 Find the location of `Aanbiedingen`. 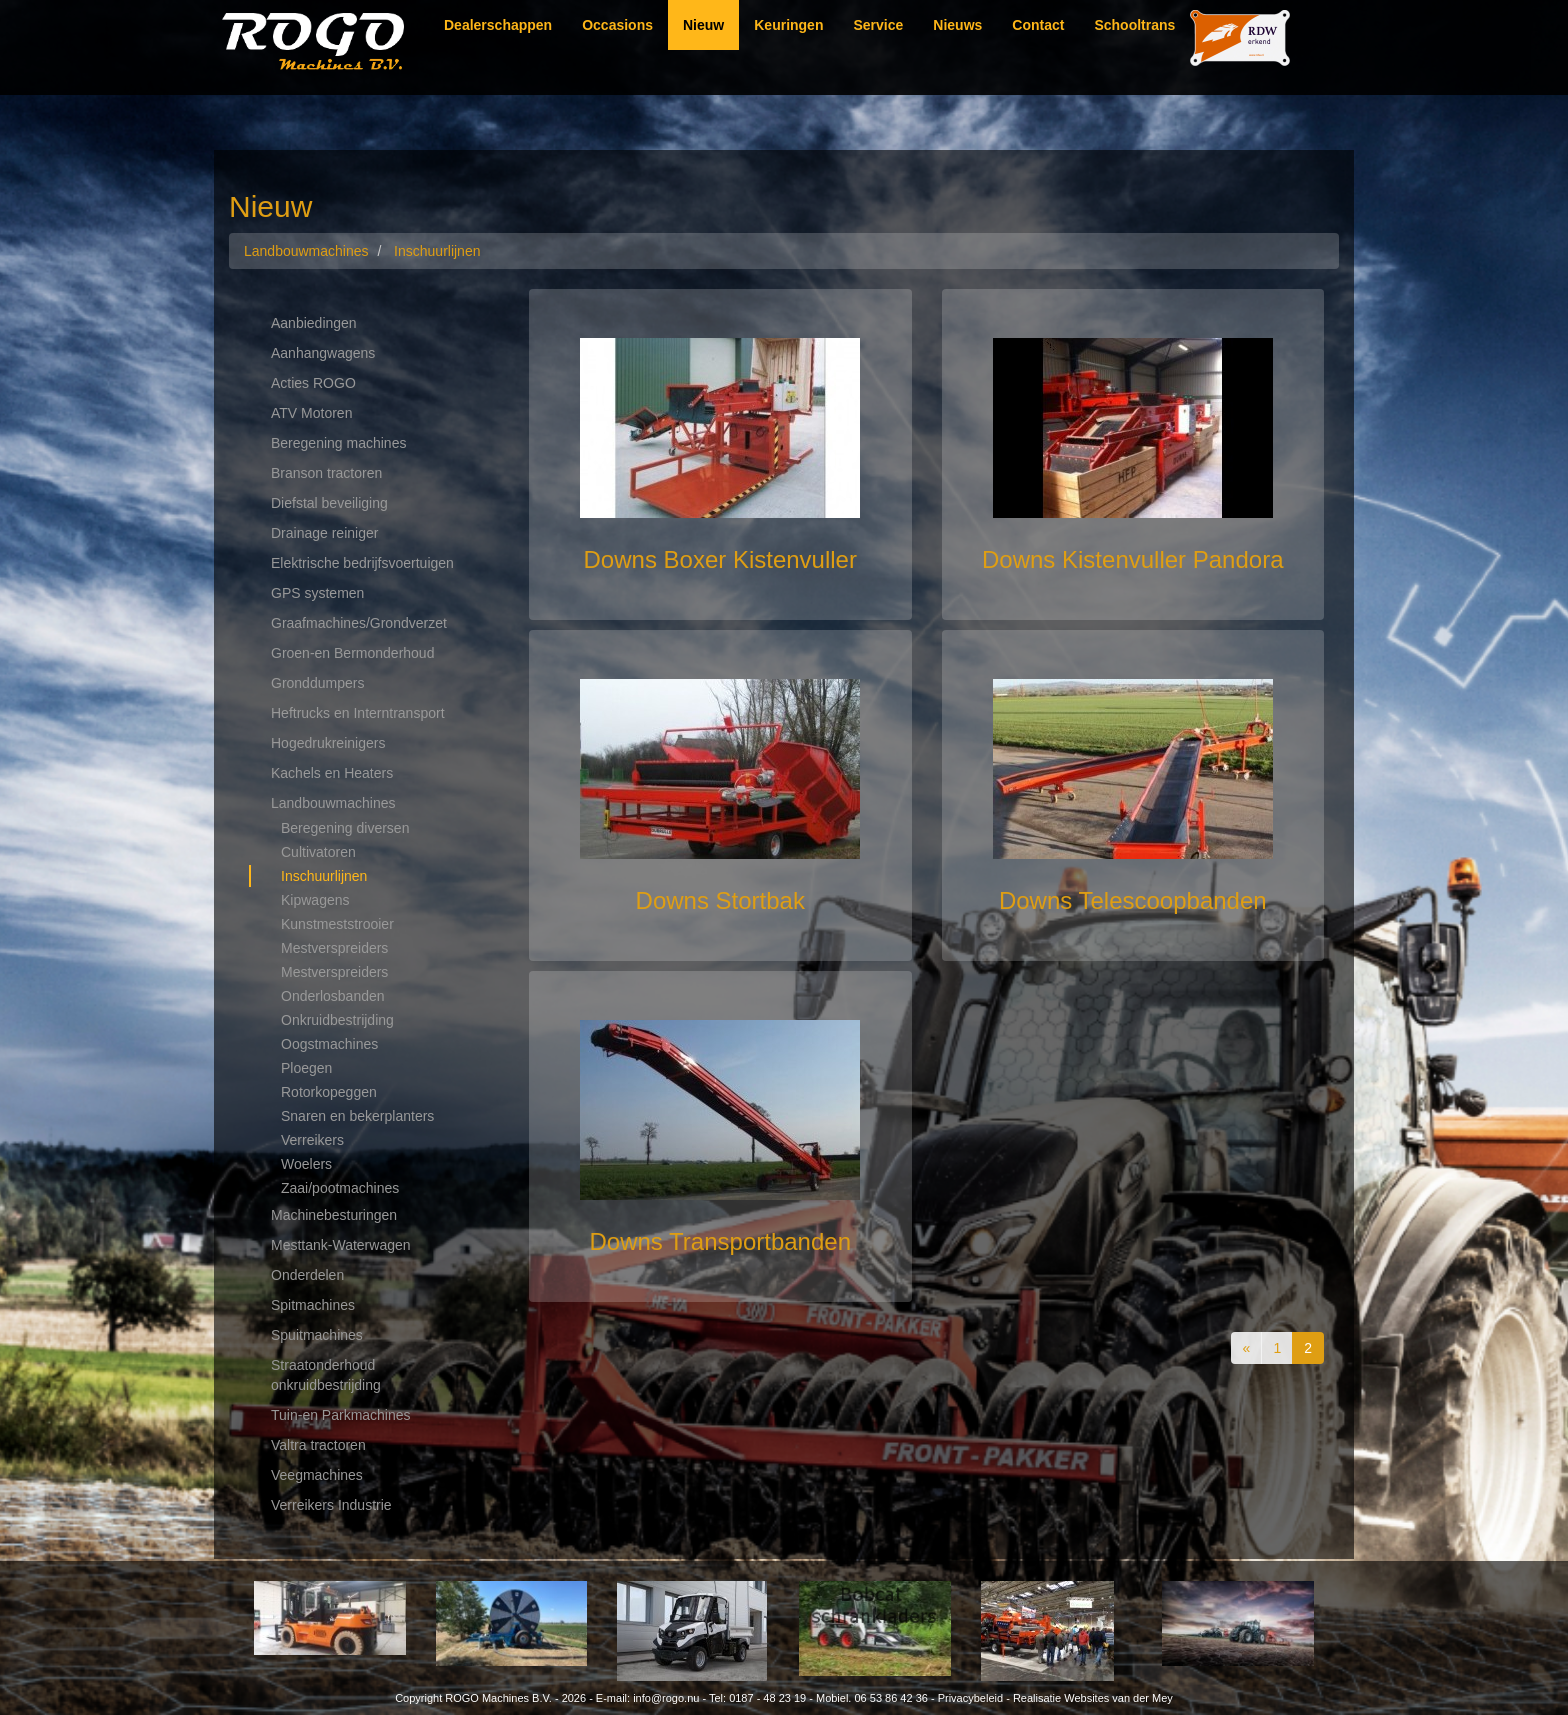

Aanbiedingen is located at coordinates (314, 323).